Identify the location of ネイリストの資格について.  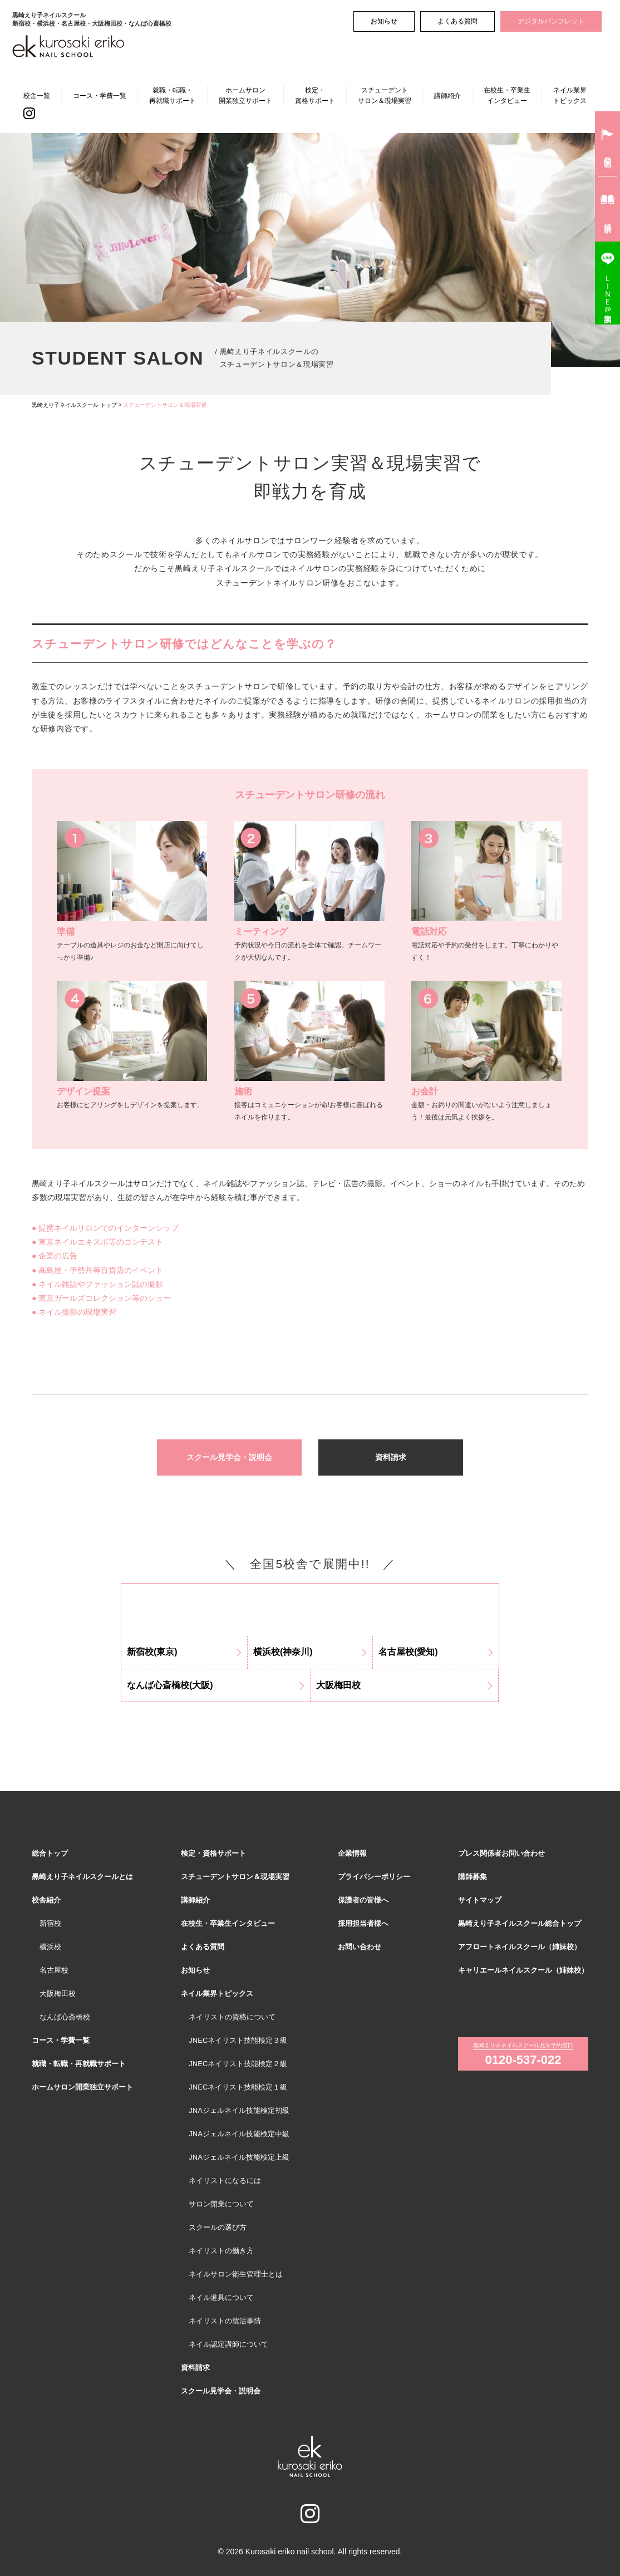
(232, 2017).